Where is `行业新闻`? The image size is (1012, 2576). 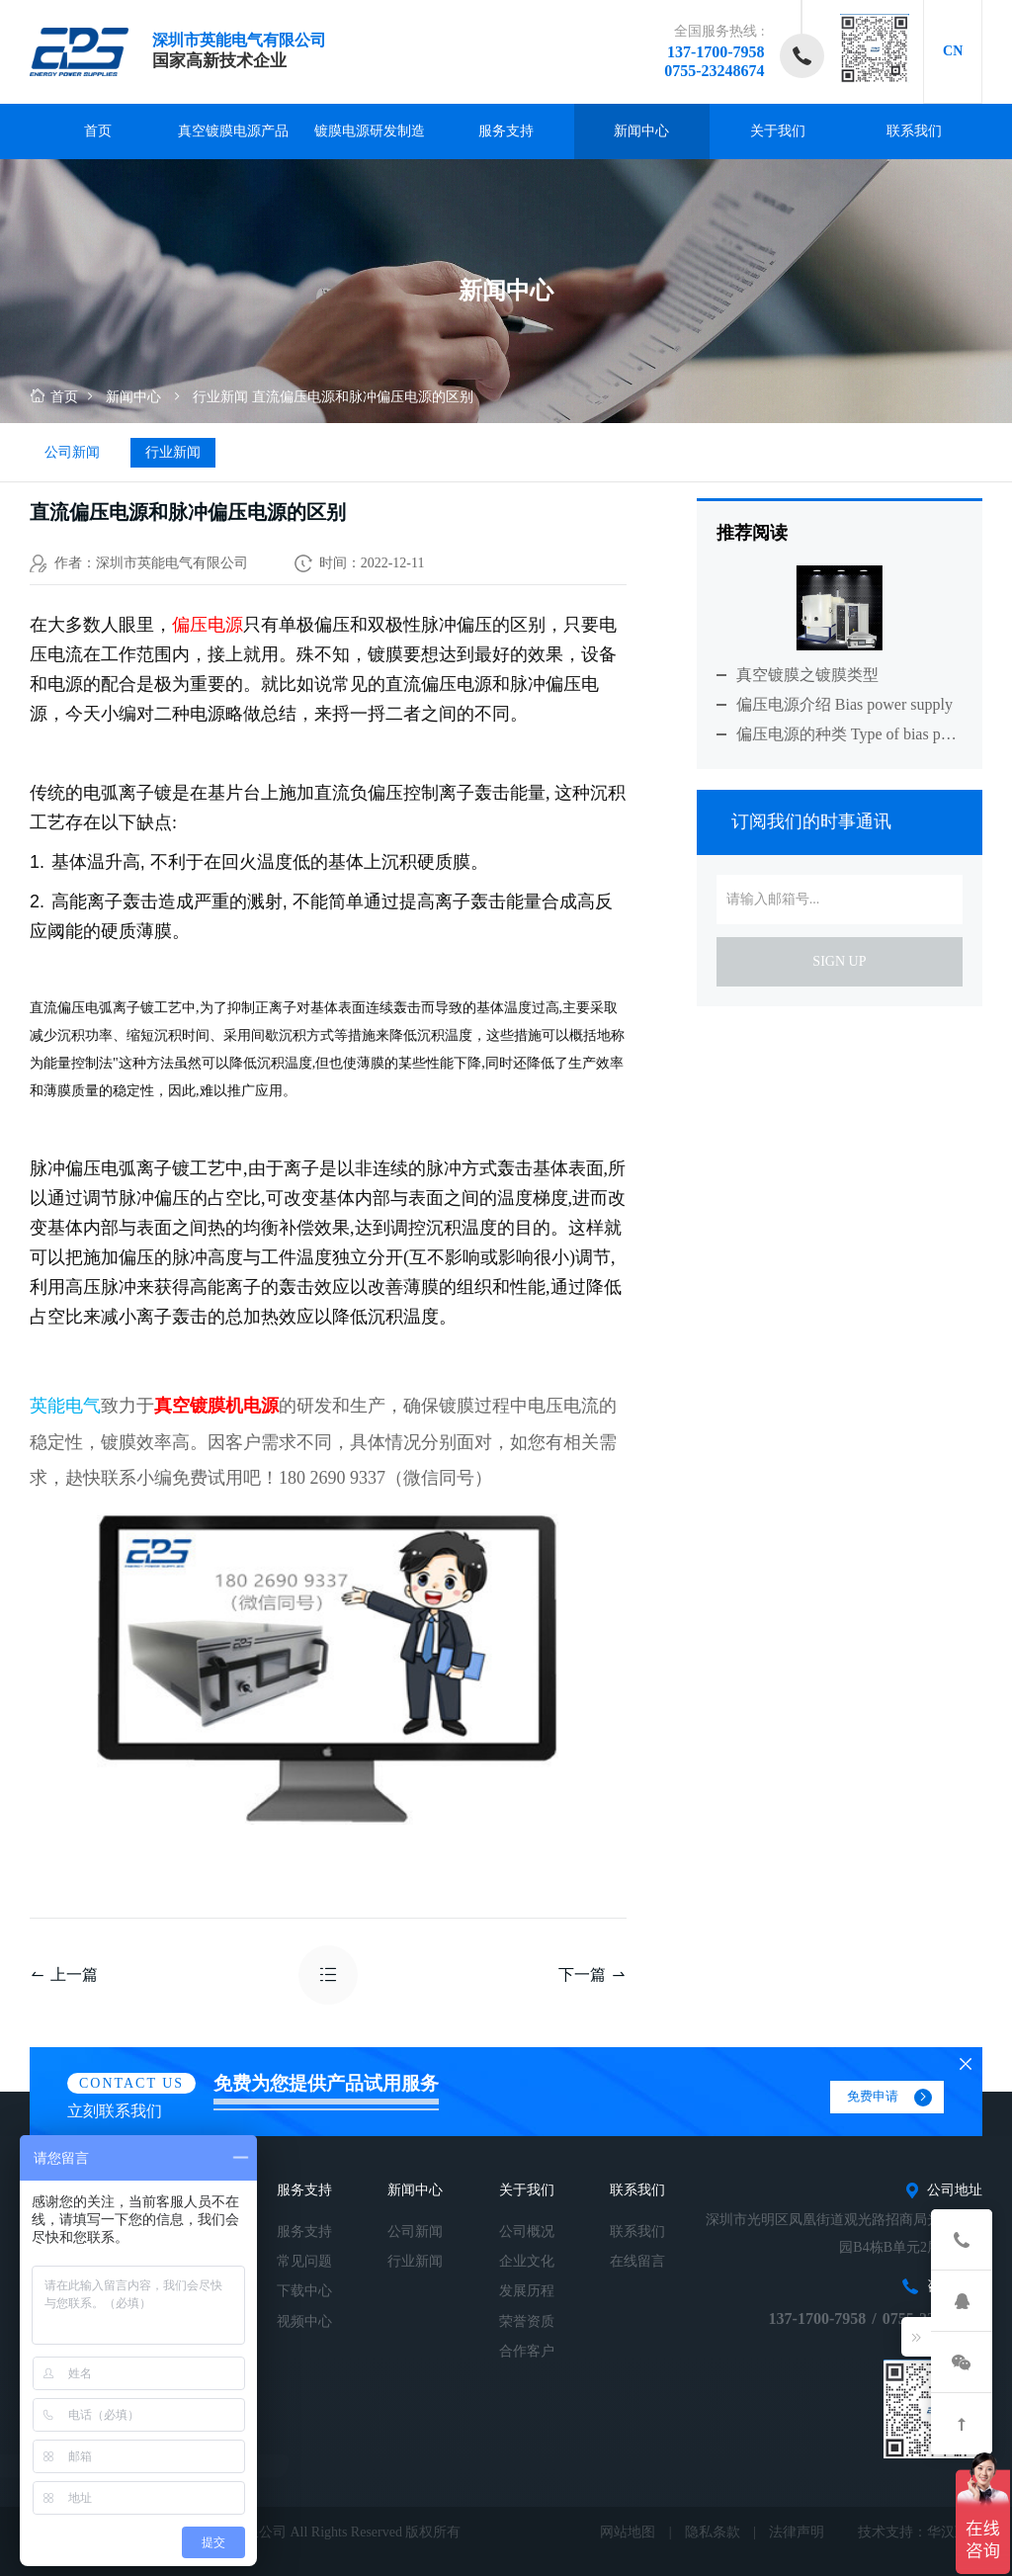 行业新闻 is located at coordinates (220, 396).